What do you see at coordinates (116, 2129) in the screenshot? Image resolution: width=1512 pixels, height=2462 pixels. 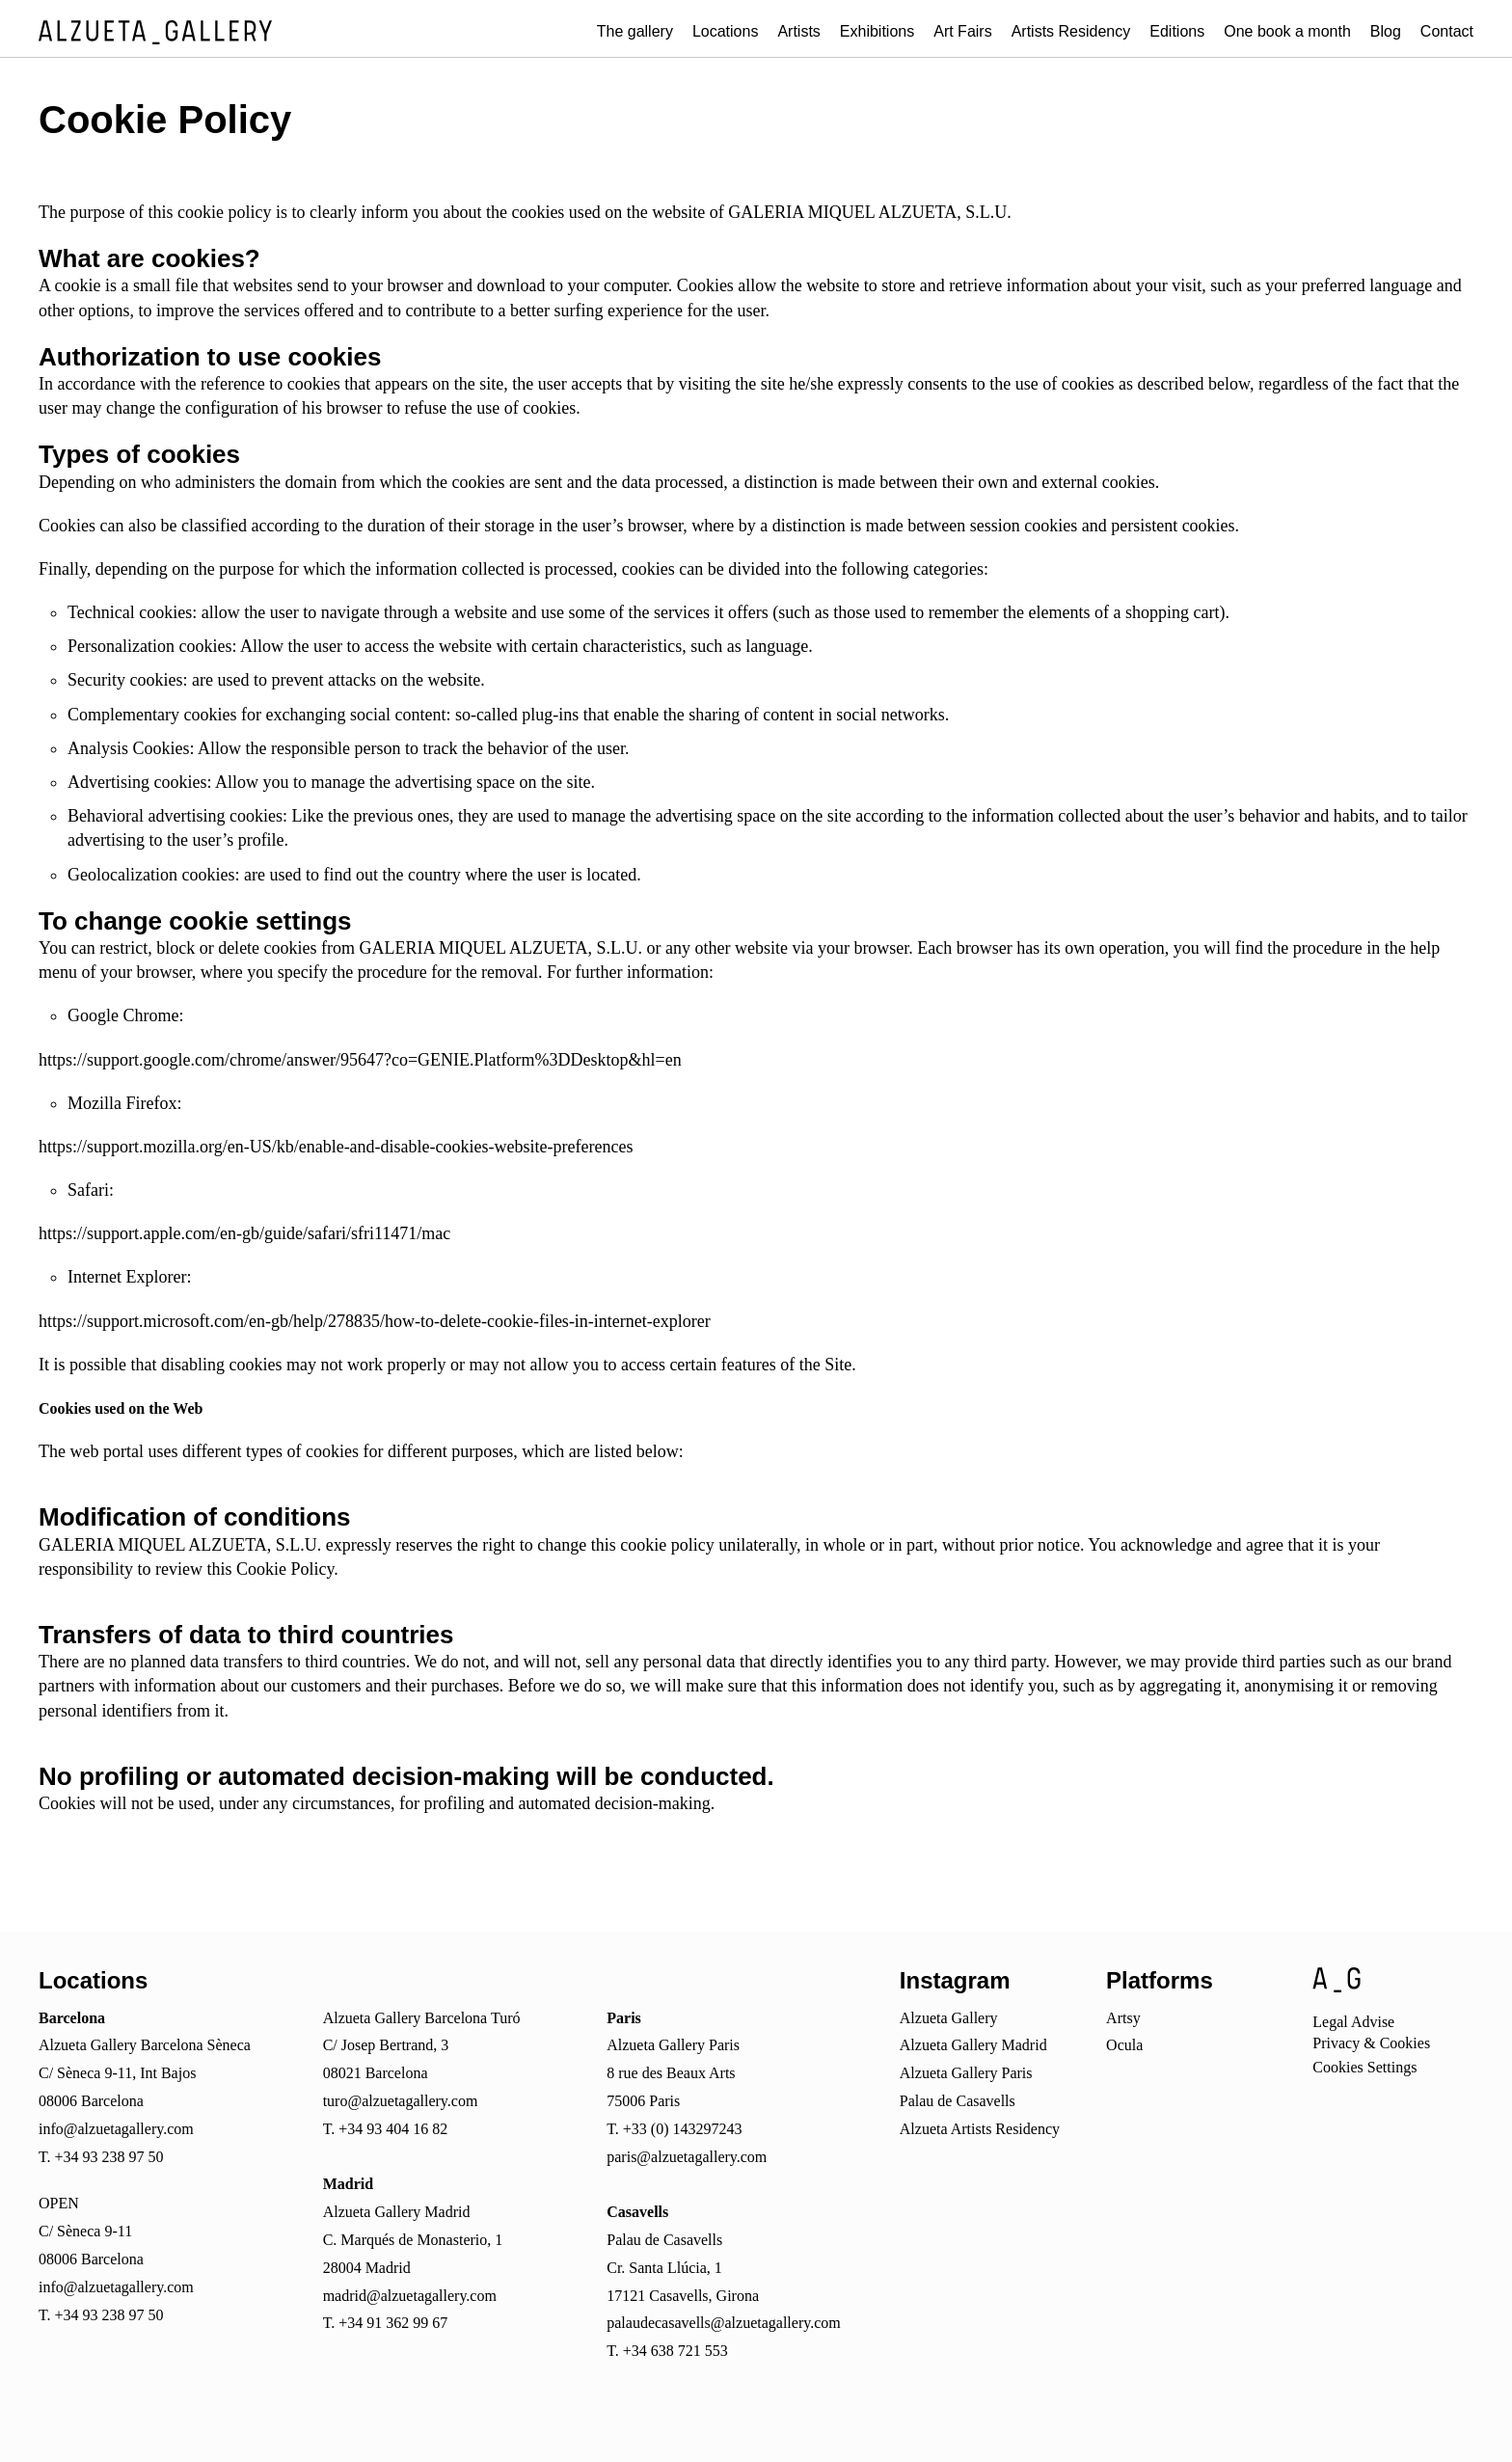 I see `info@alzuetagallery.com` at bounding box center [116, 2129].